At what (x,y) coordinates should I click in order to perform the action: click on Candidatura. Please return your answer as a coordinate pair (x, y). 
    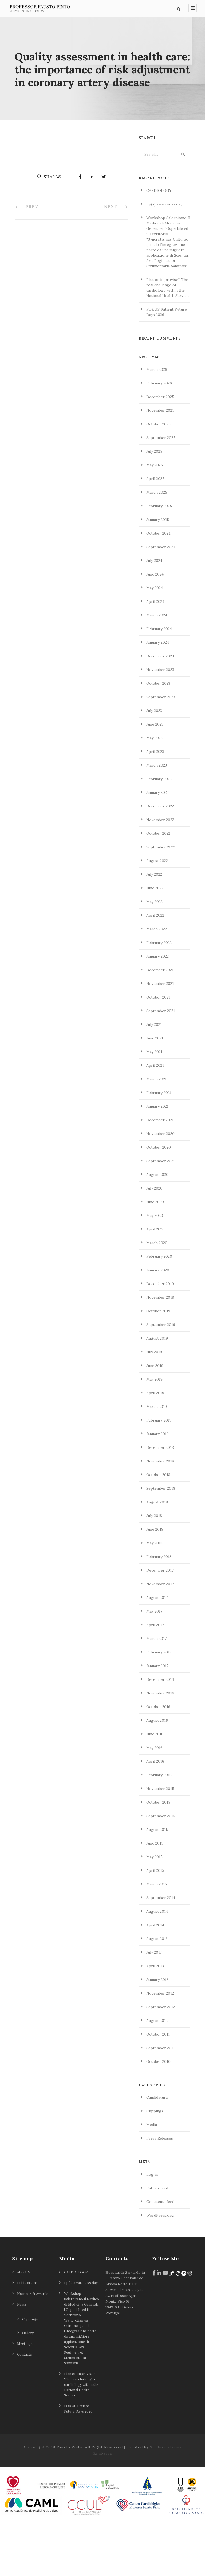
    Looking at the image, I should click on (157, 2150).